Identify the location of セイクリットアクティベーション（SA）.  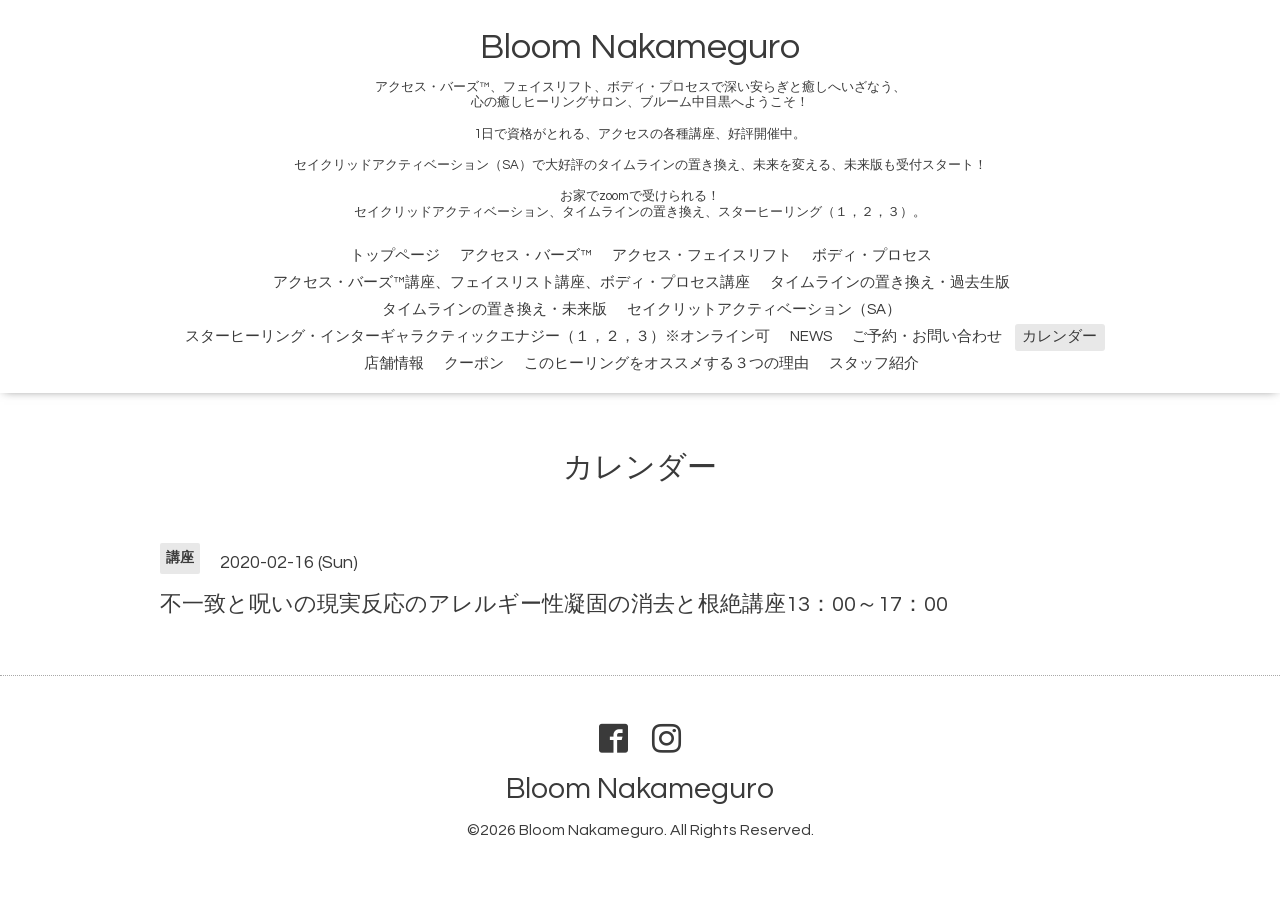
(764, 309).